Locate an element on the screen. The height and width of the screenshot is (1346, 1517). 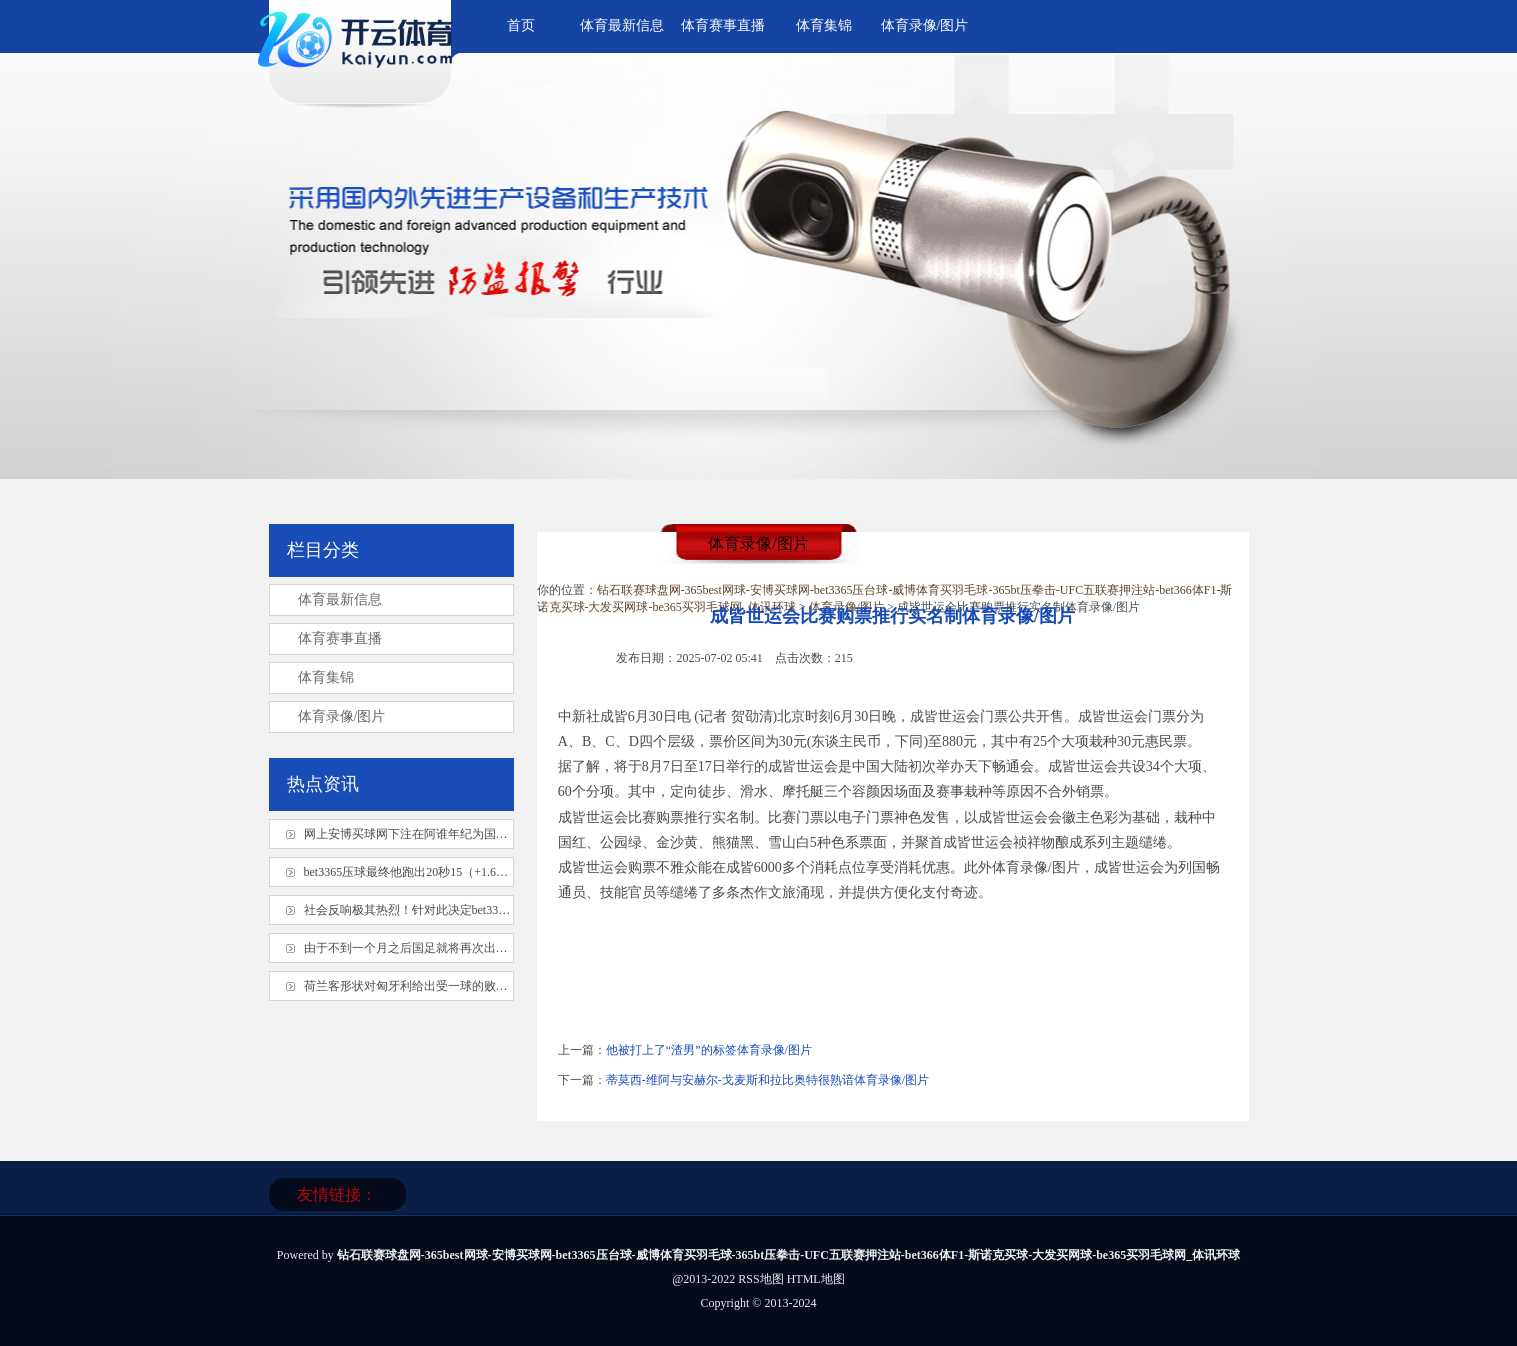
体育赛事直播 is located at coordinates (723, 25).